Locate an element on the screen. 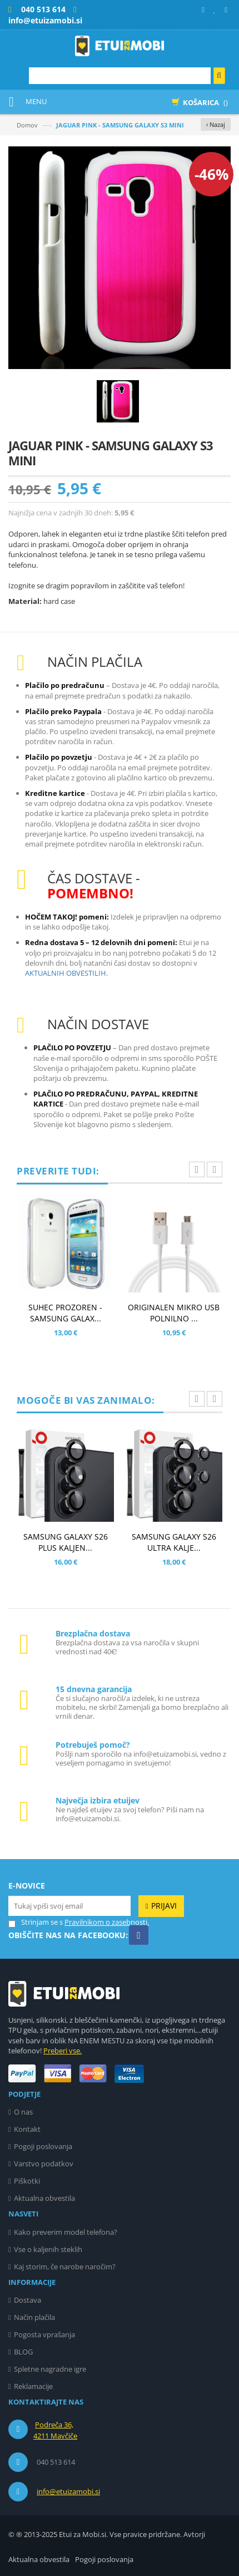 The height and width of the screenshot is (2576, 239). Reklamacije is located at coordinates (33, 2386).